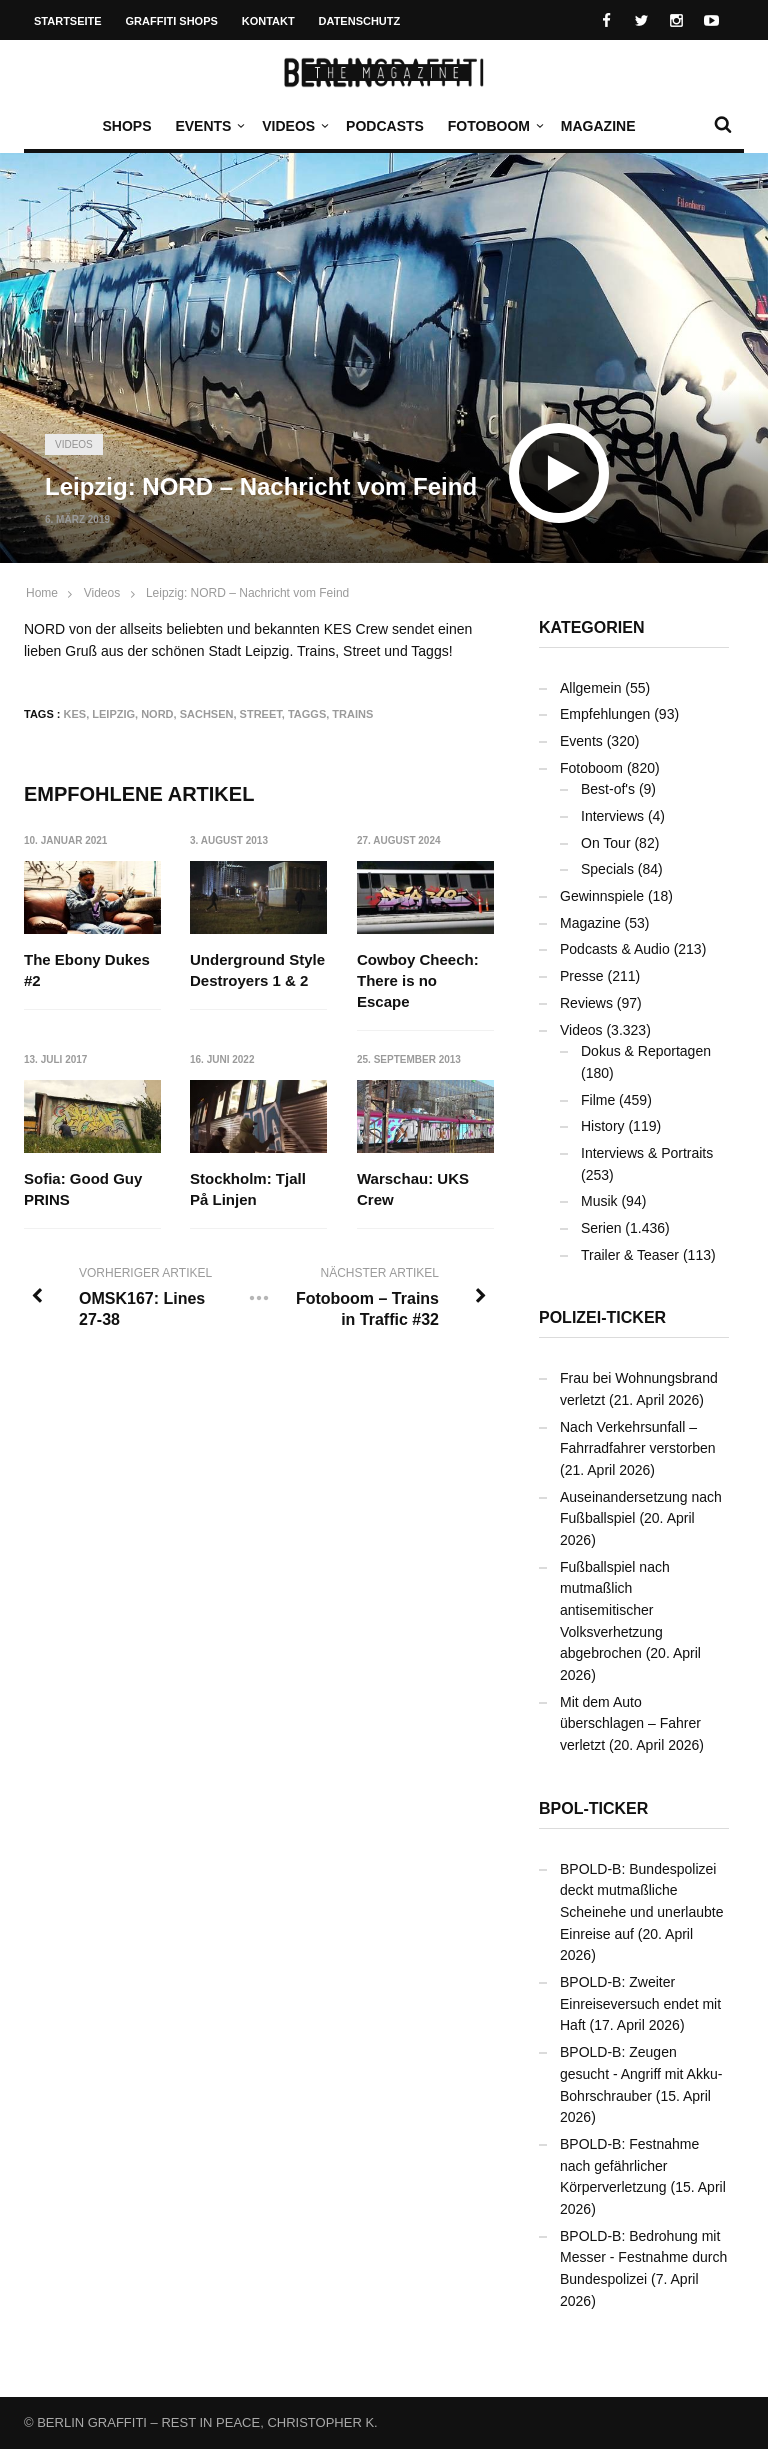  What do you see at coordinates (83, 1190) in the screenshot?
I see `Sofia: Good Guy PRINS` at bounding box center [83, 1190].